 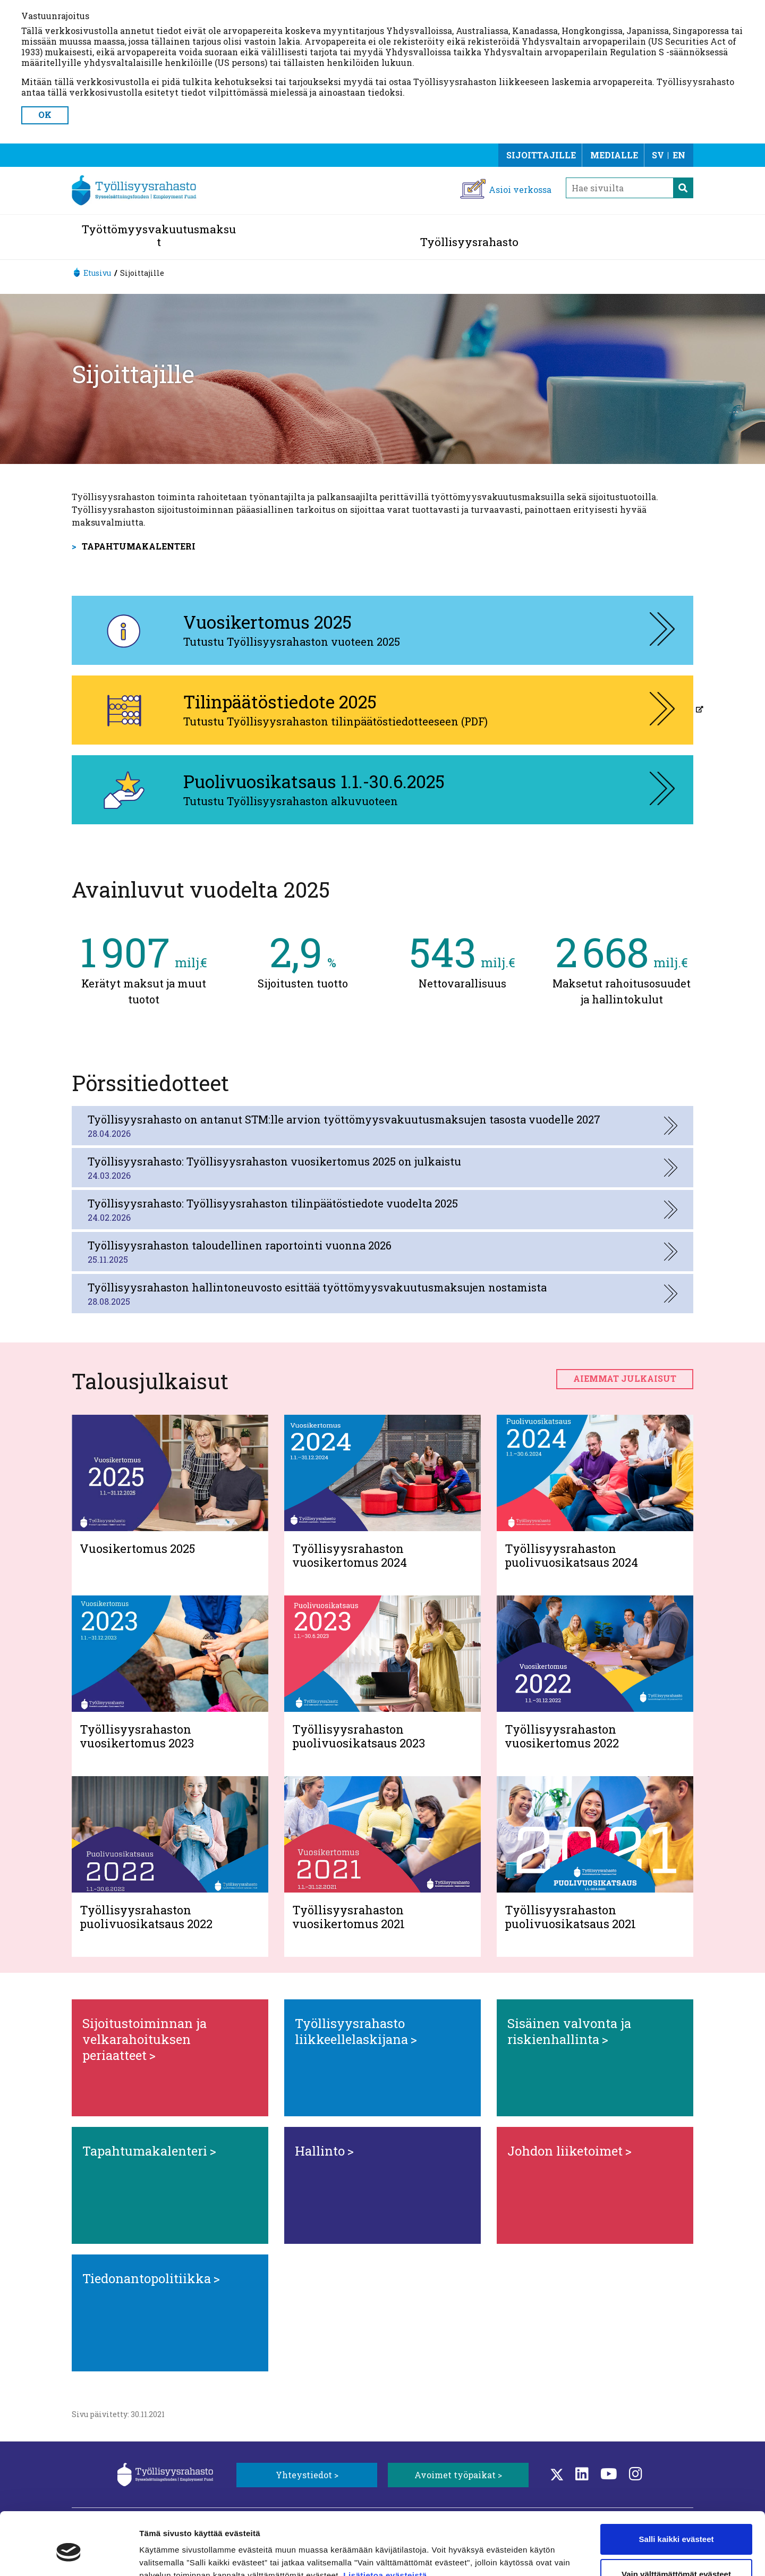 I want to click on OK, so click(x=45, y=114).